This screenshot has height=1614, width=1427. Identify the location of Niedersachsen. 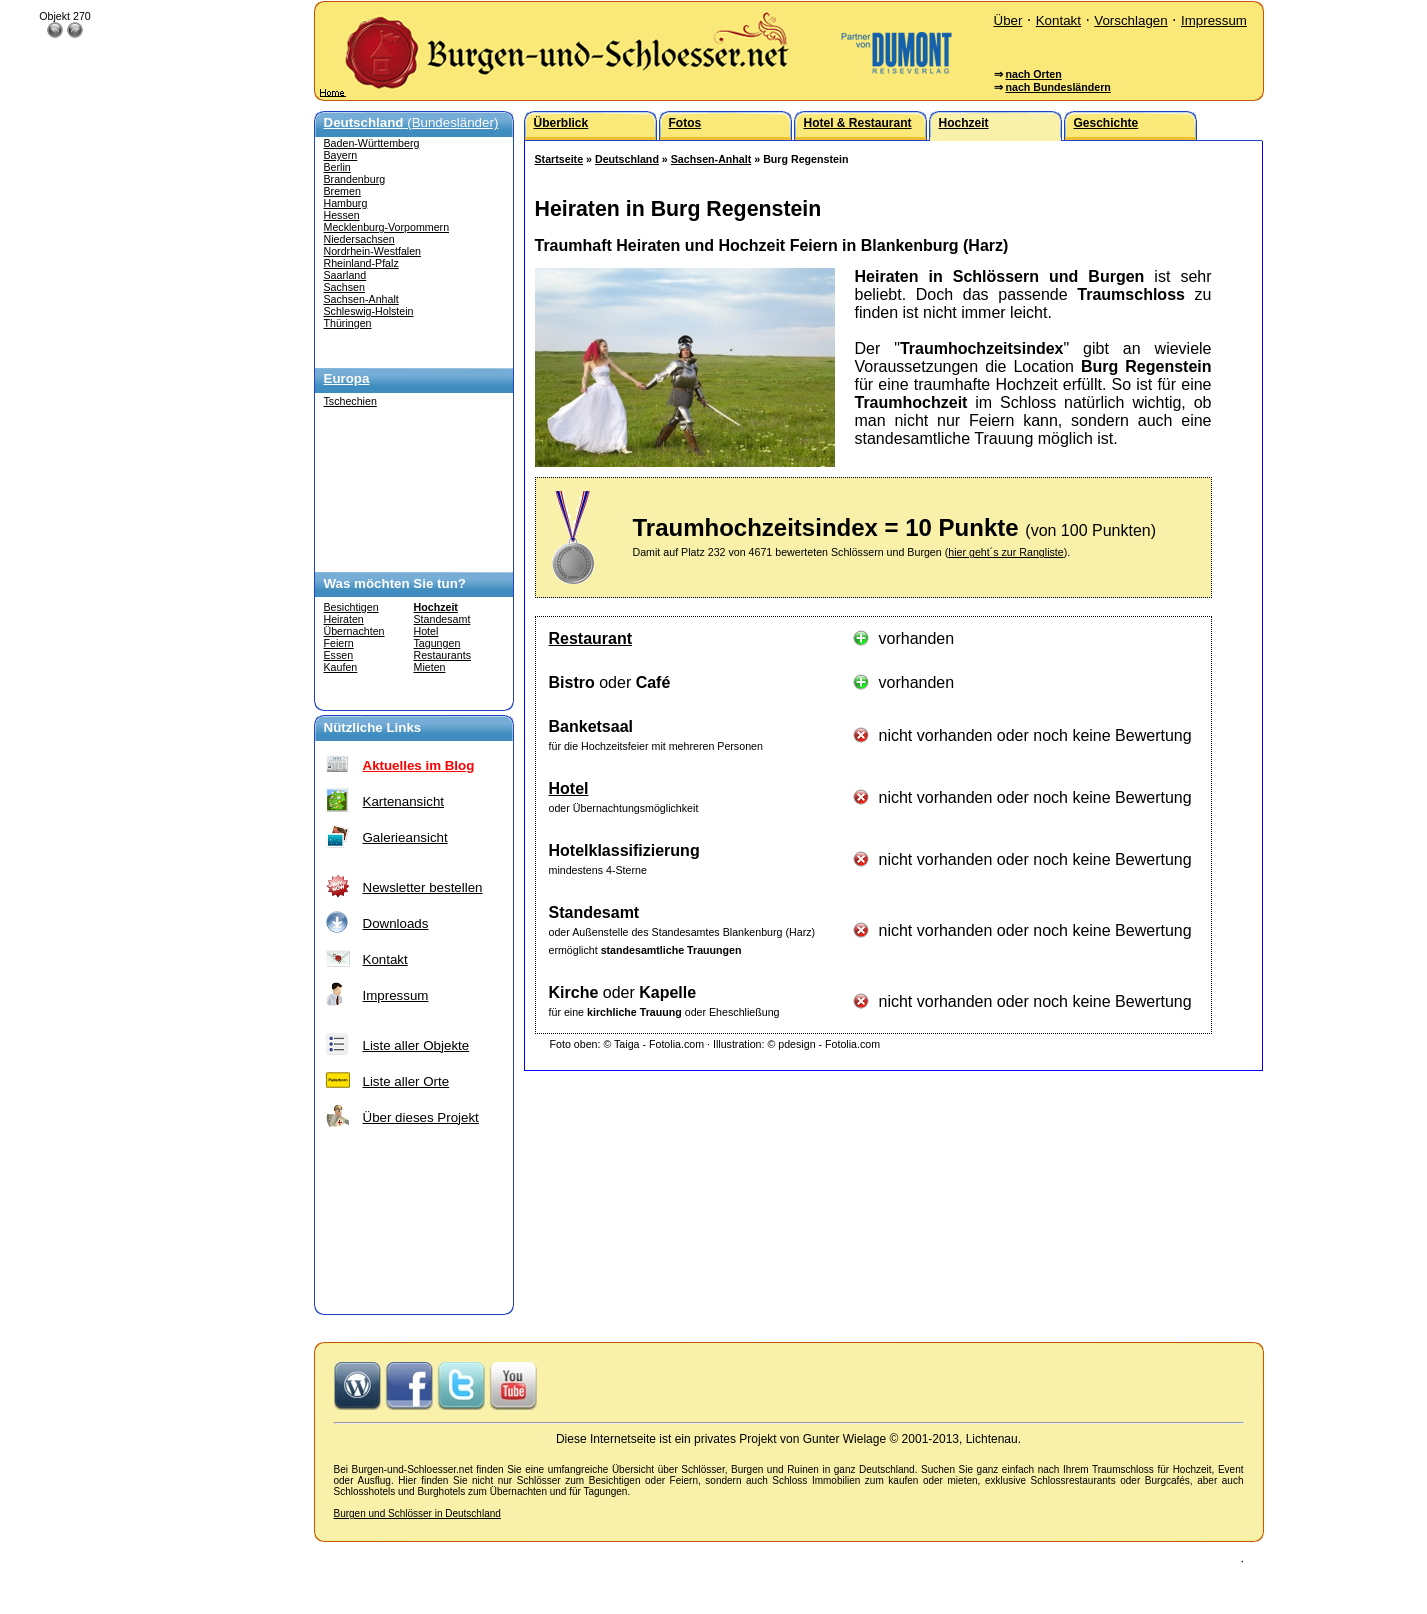
(359, 239).